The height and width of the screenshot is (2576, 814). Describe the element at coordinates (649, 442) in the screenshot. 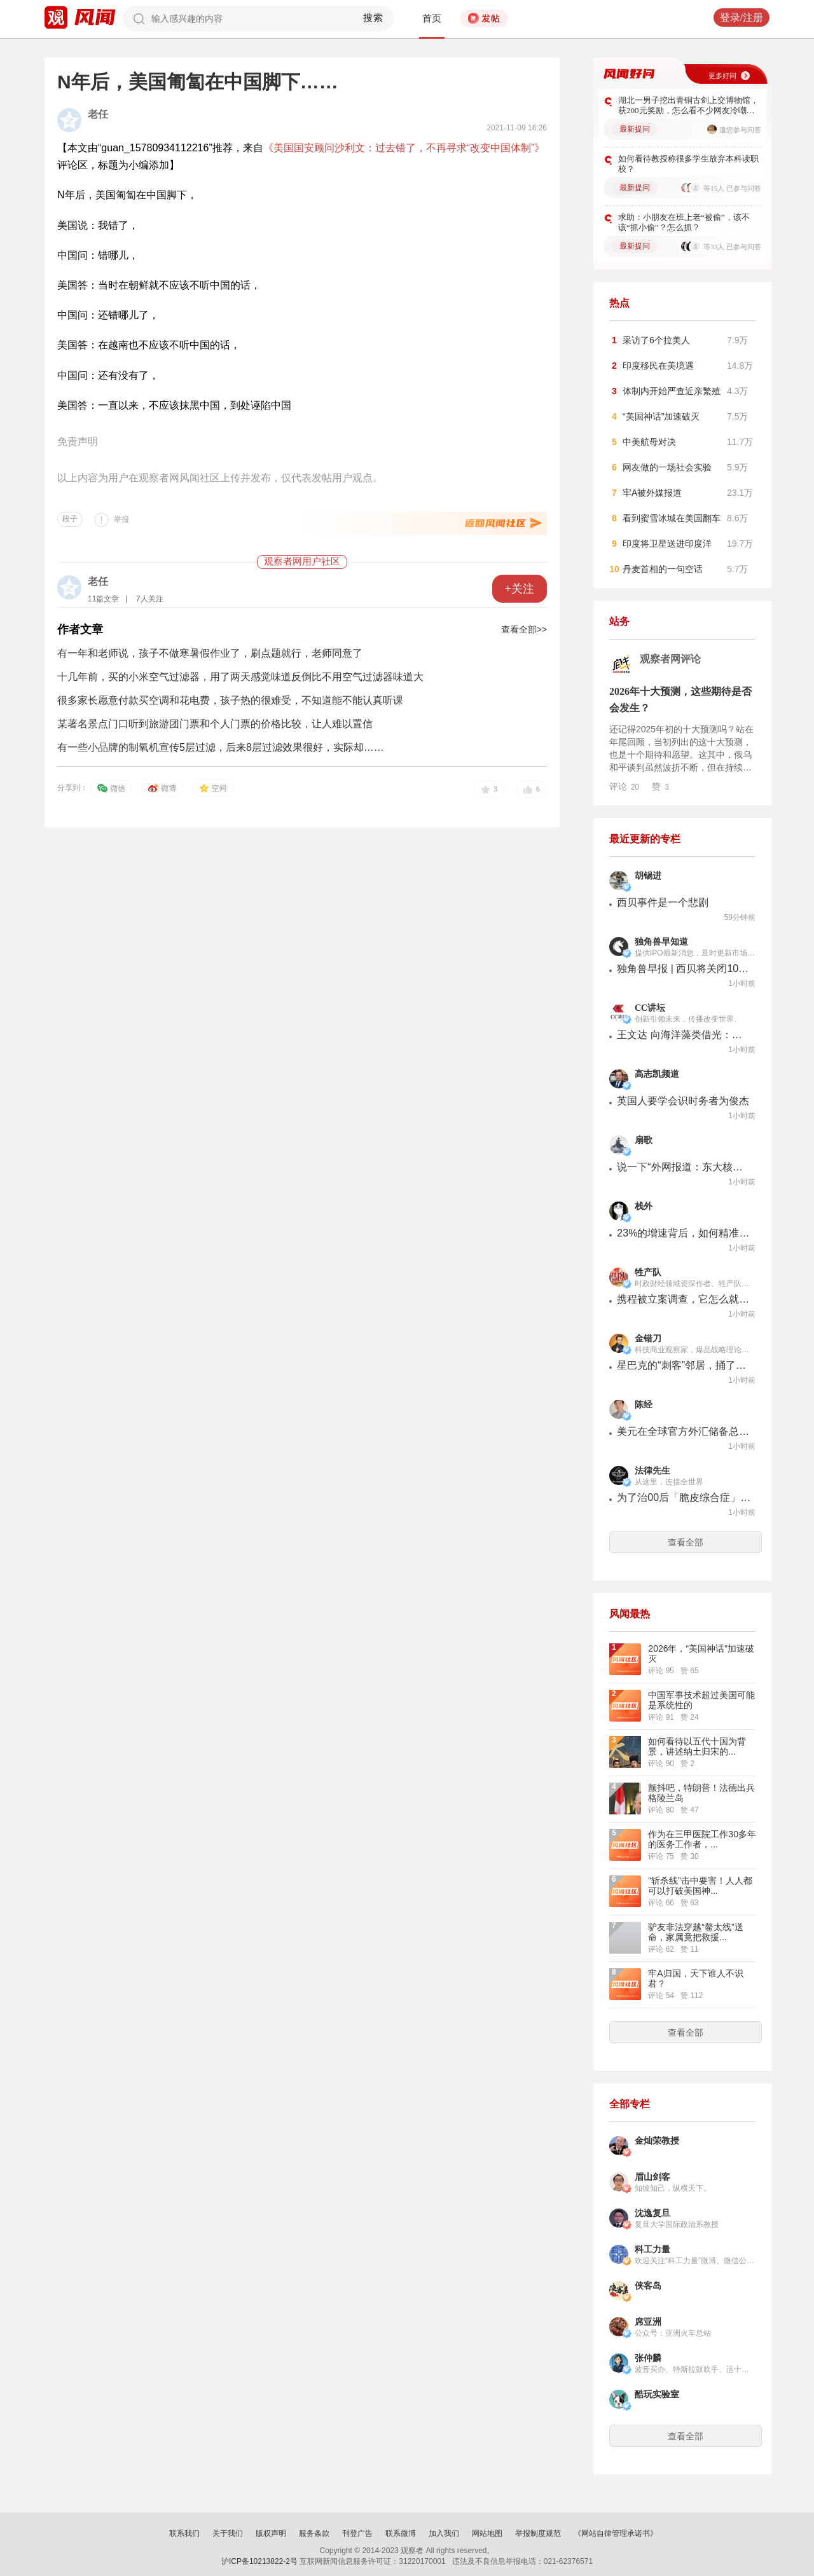

I see `中美航母对决` at that location.